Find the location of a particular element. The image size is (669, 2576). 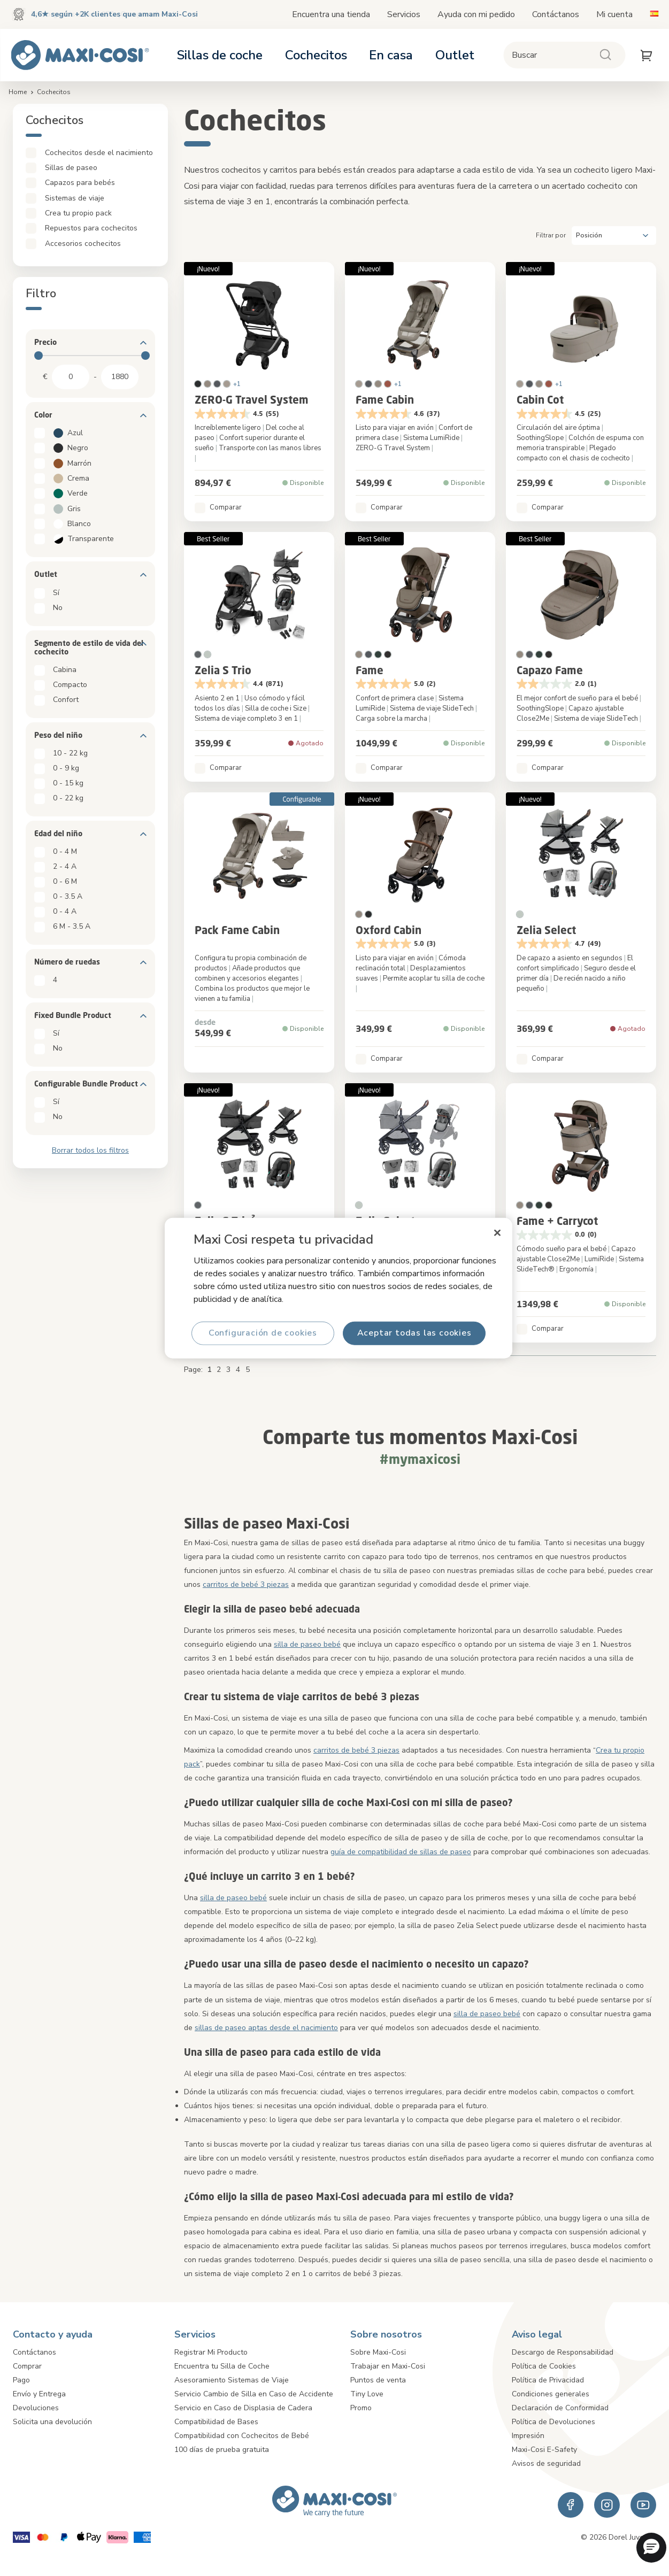

Aceptar todas las cookies is located at coordinates (414, 1333).